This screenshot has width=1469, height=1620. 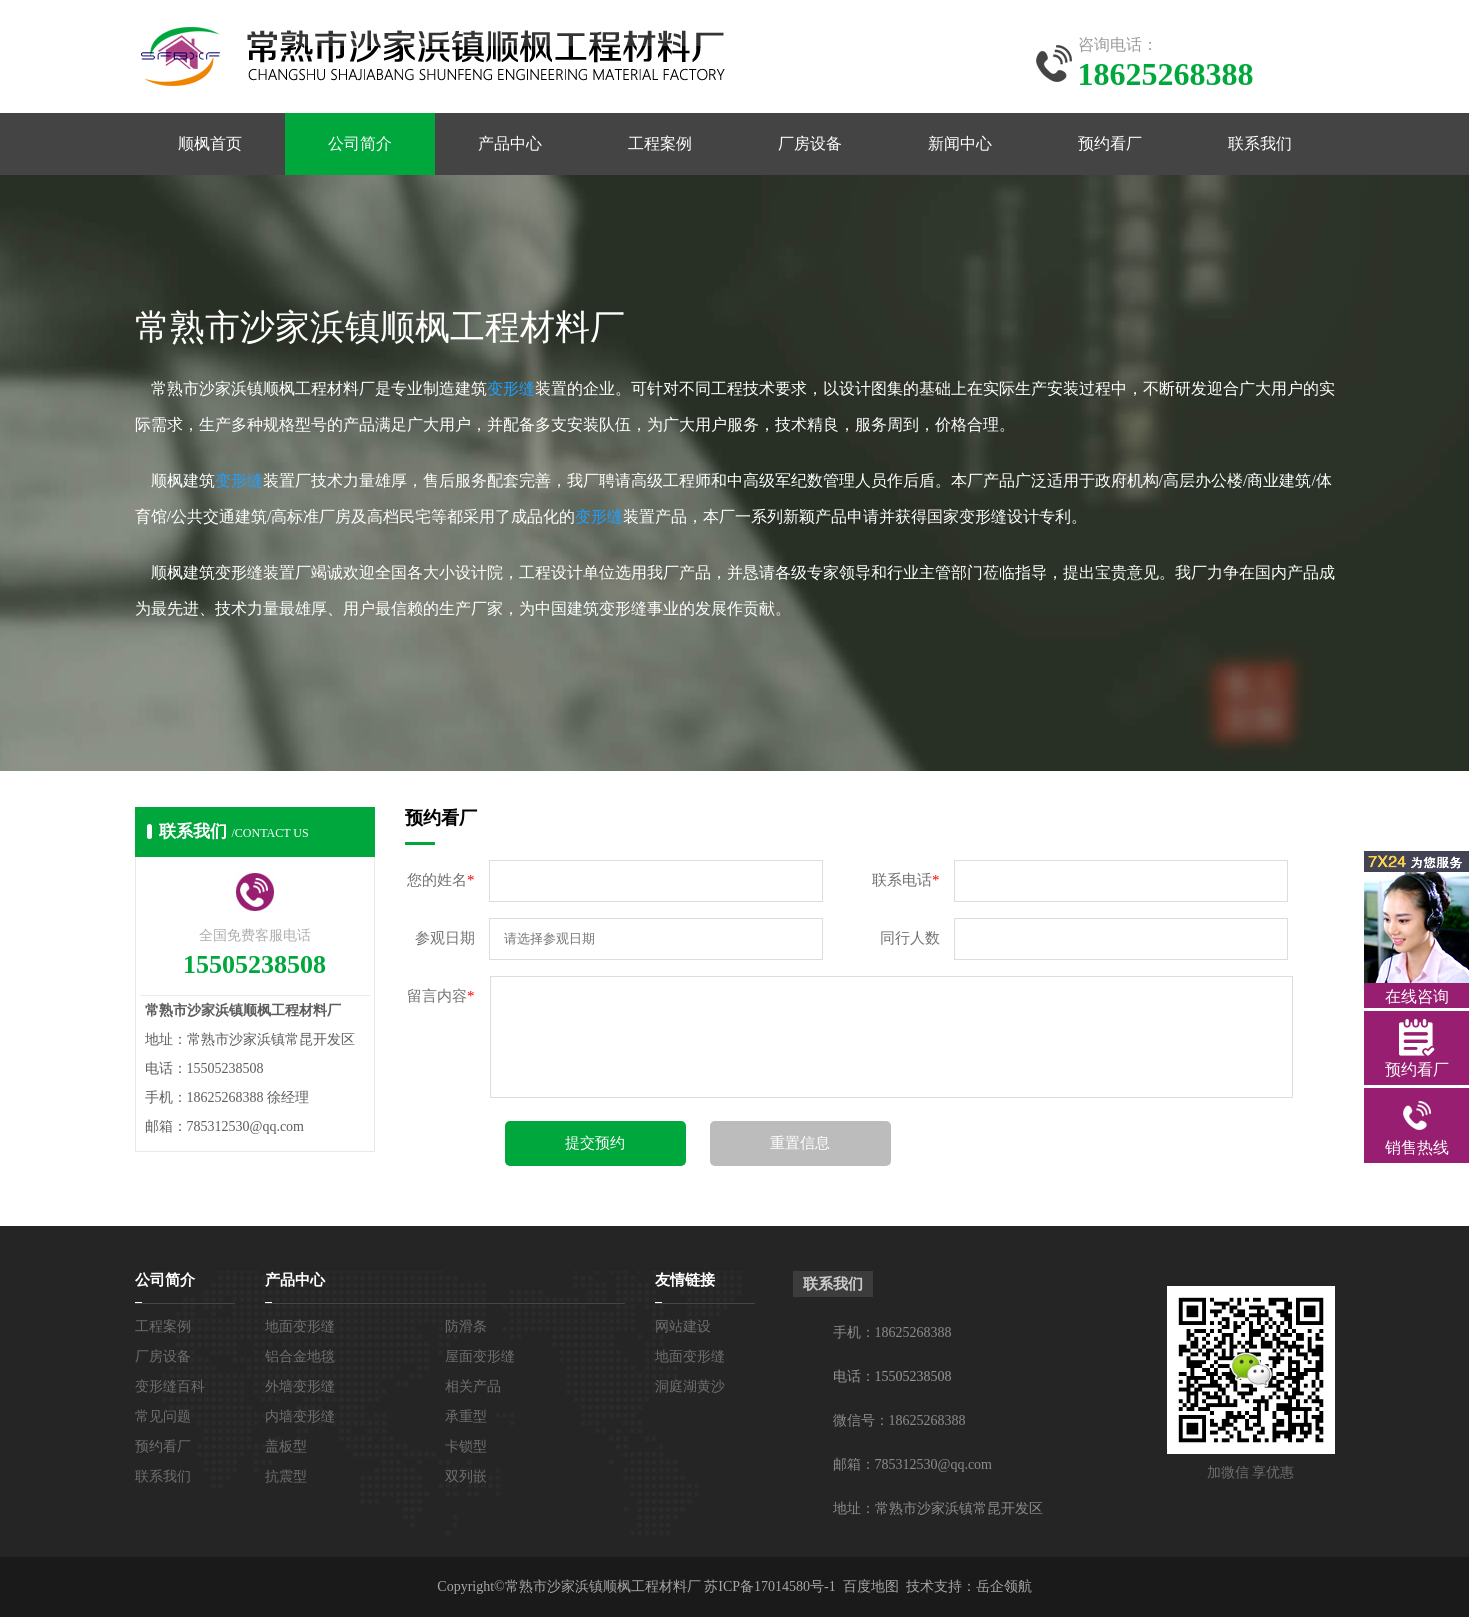 I want to click on 工程案例, so click(x=660, y=145).